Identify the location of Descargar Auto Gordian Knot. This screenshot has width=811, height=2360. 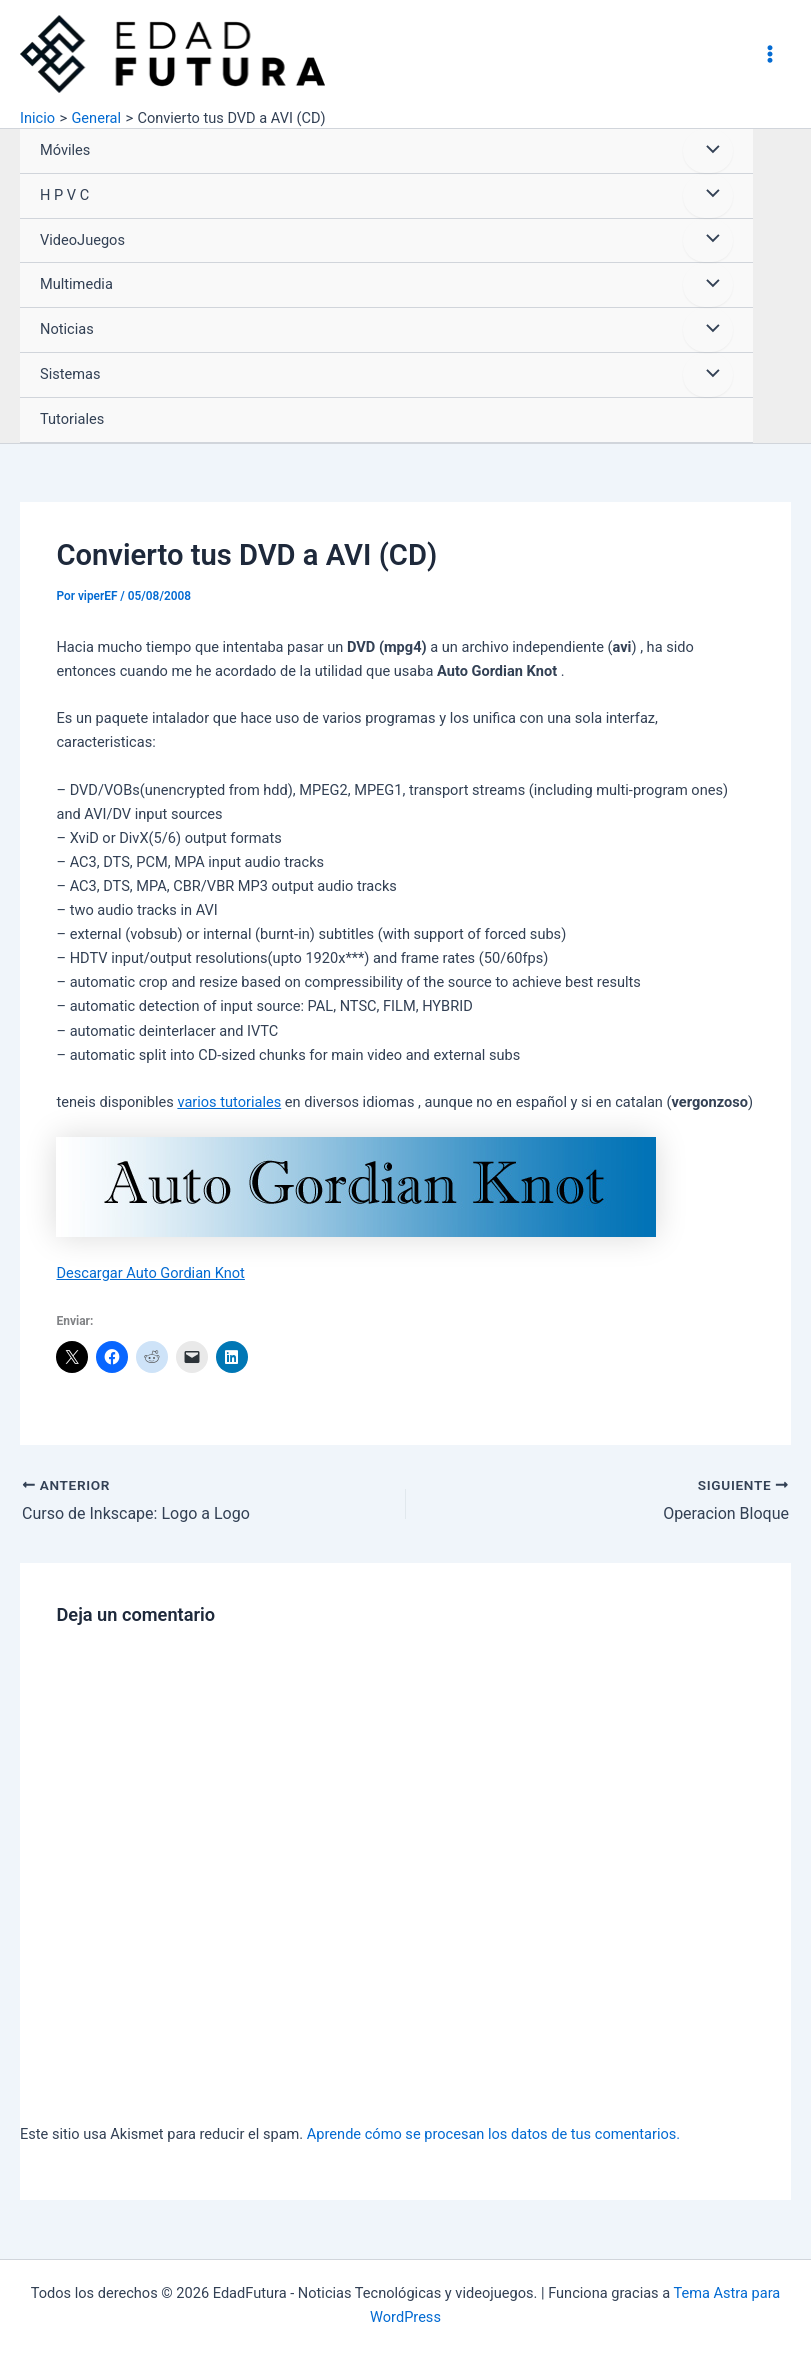
(150, 1273).